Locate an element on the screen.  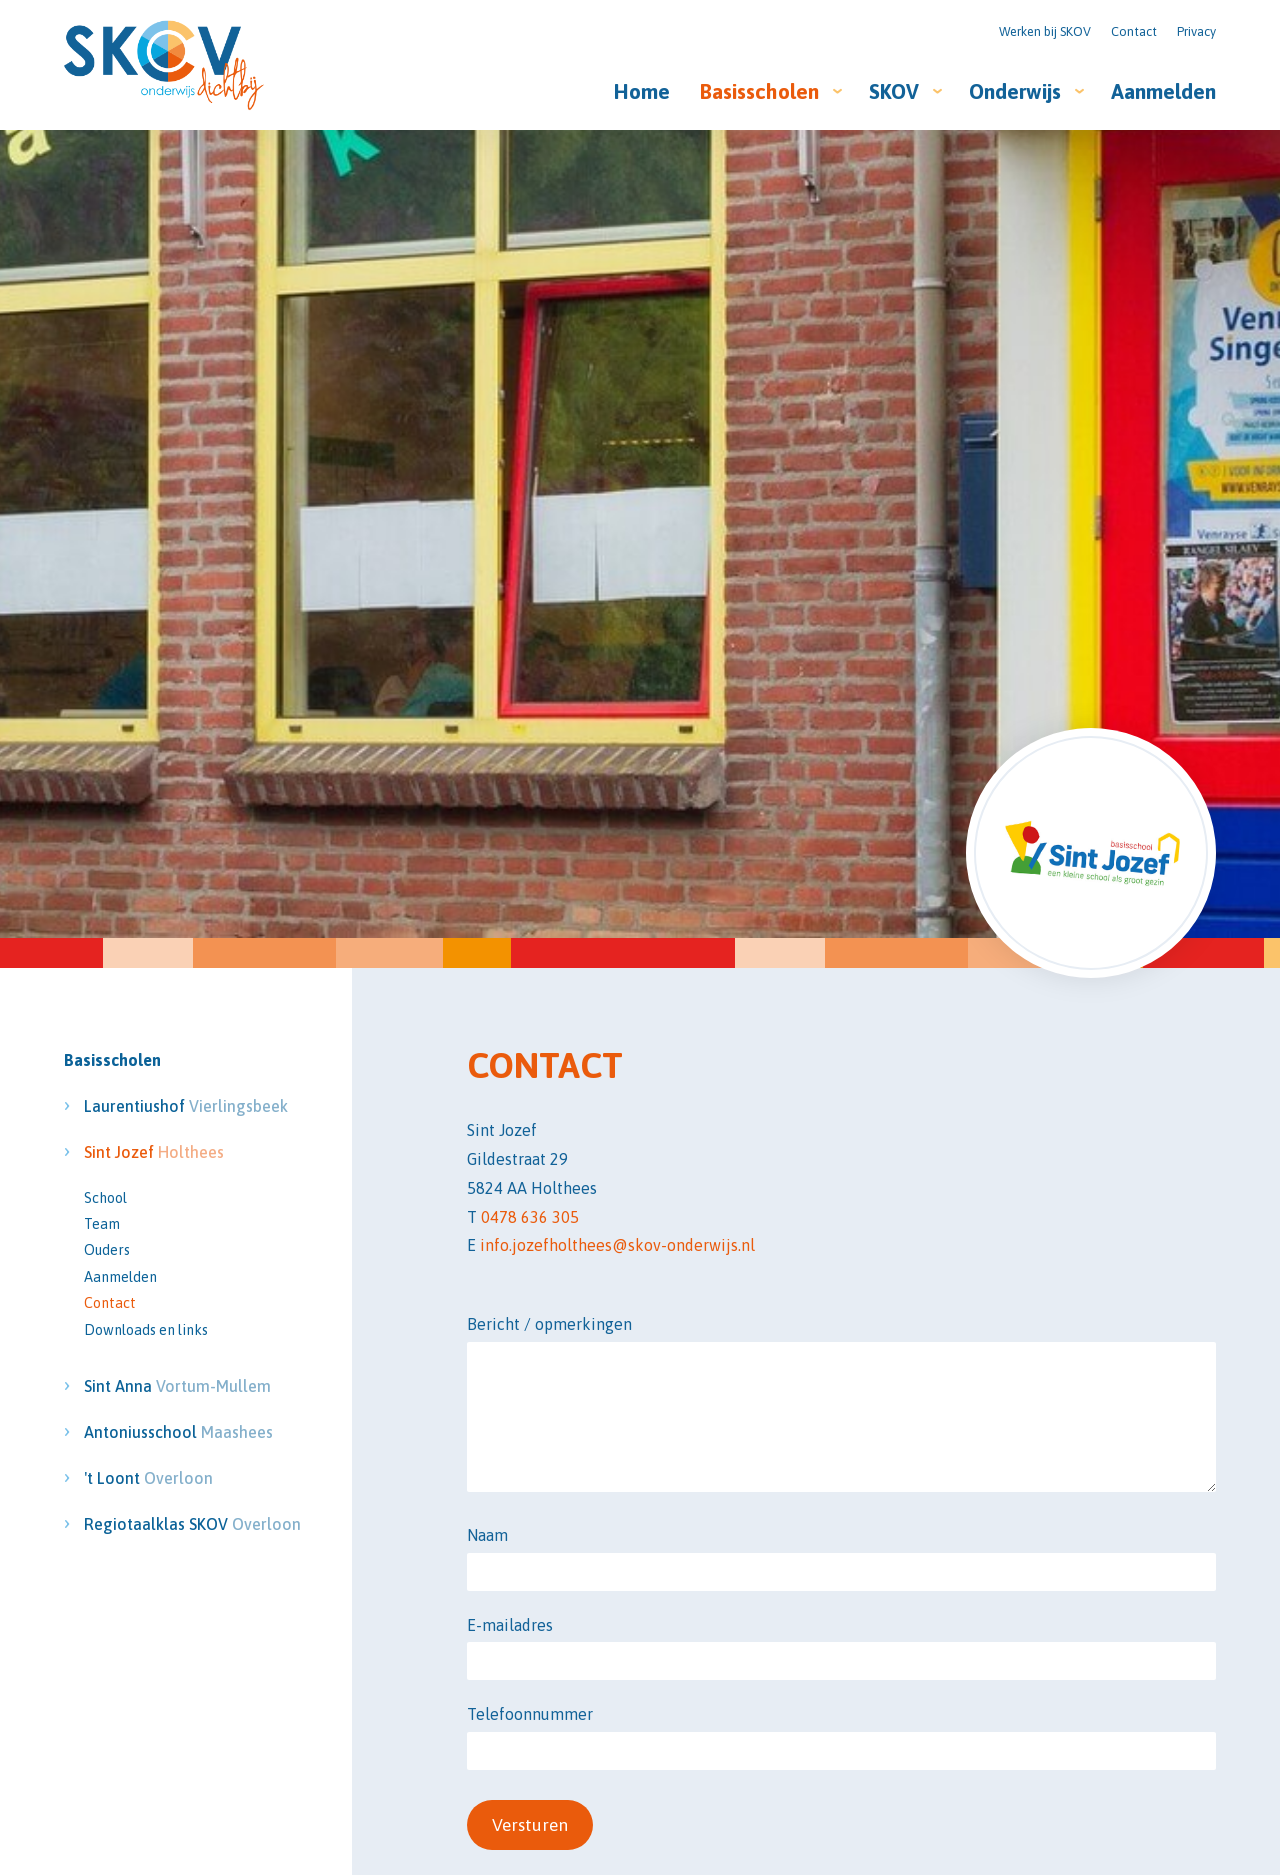
Onderwijs is located at coordinates (1015, 91).